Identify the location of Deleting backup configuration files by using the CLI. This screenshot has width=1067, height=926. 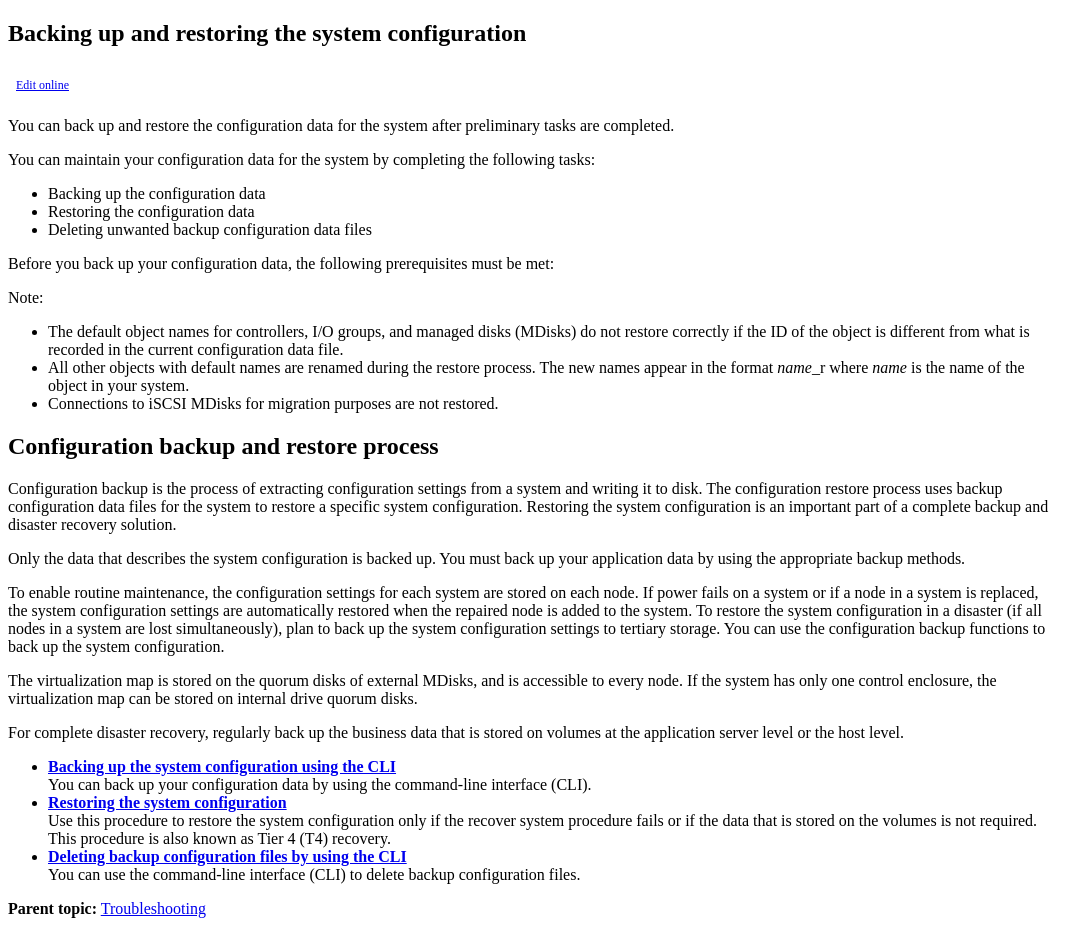
(227, 856).